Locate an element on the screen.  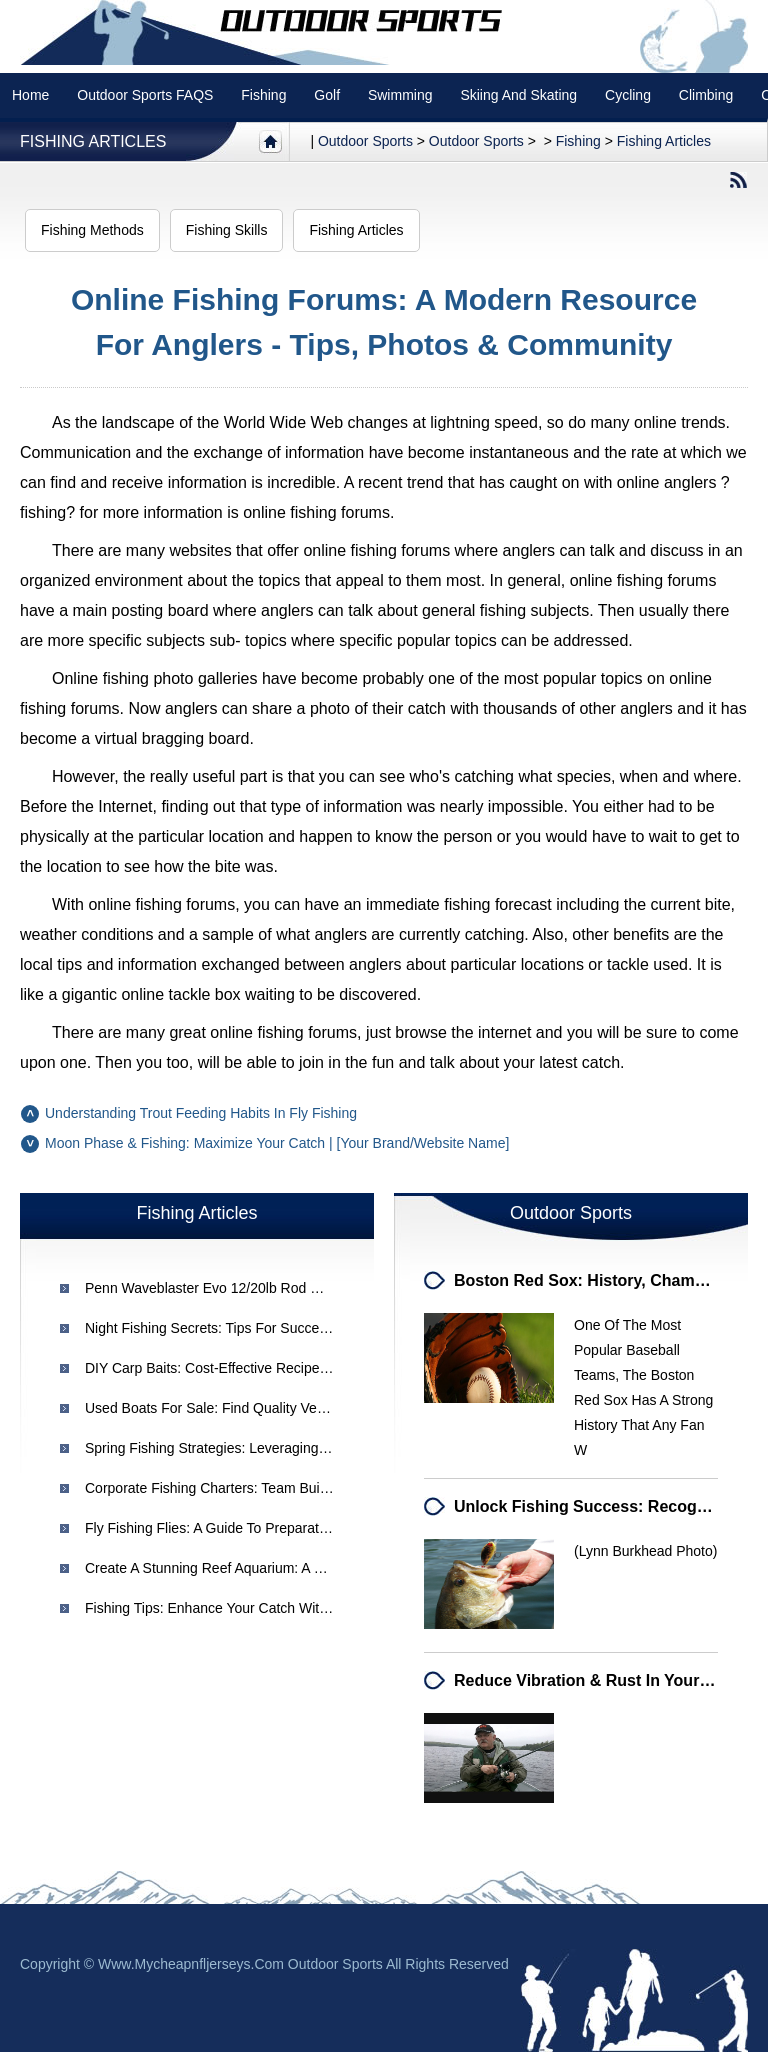
DIY Carp Baits: Cost-Effective Recipes for French Carp Fishing is located at coordinates (283, 1368).